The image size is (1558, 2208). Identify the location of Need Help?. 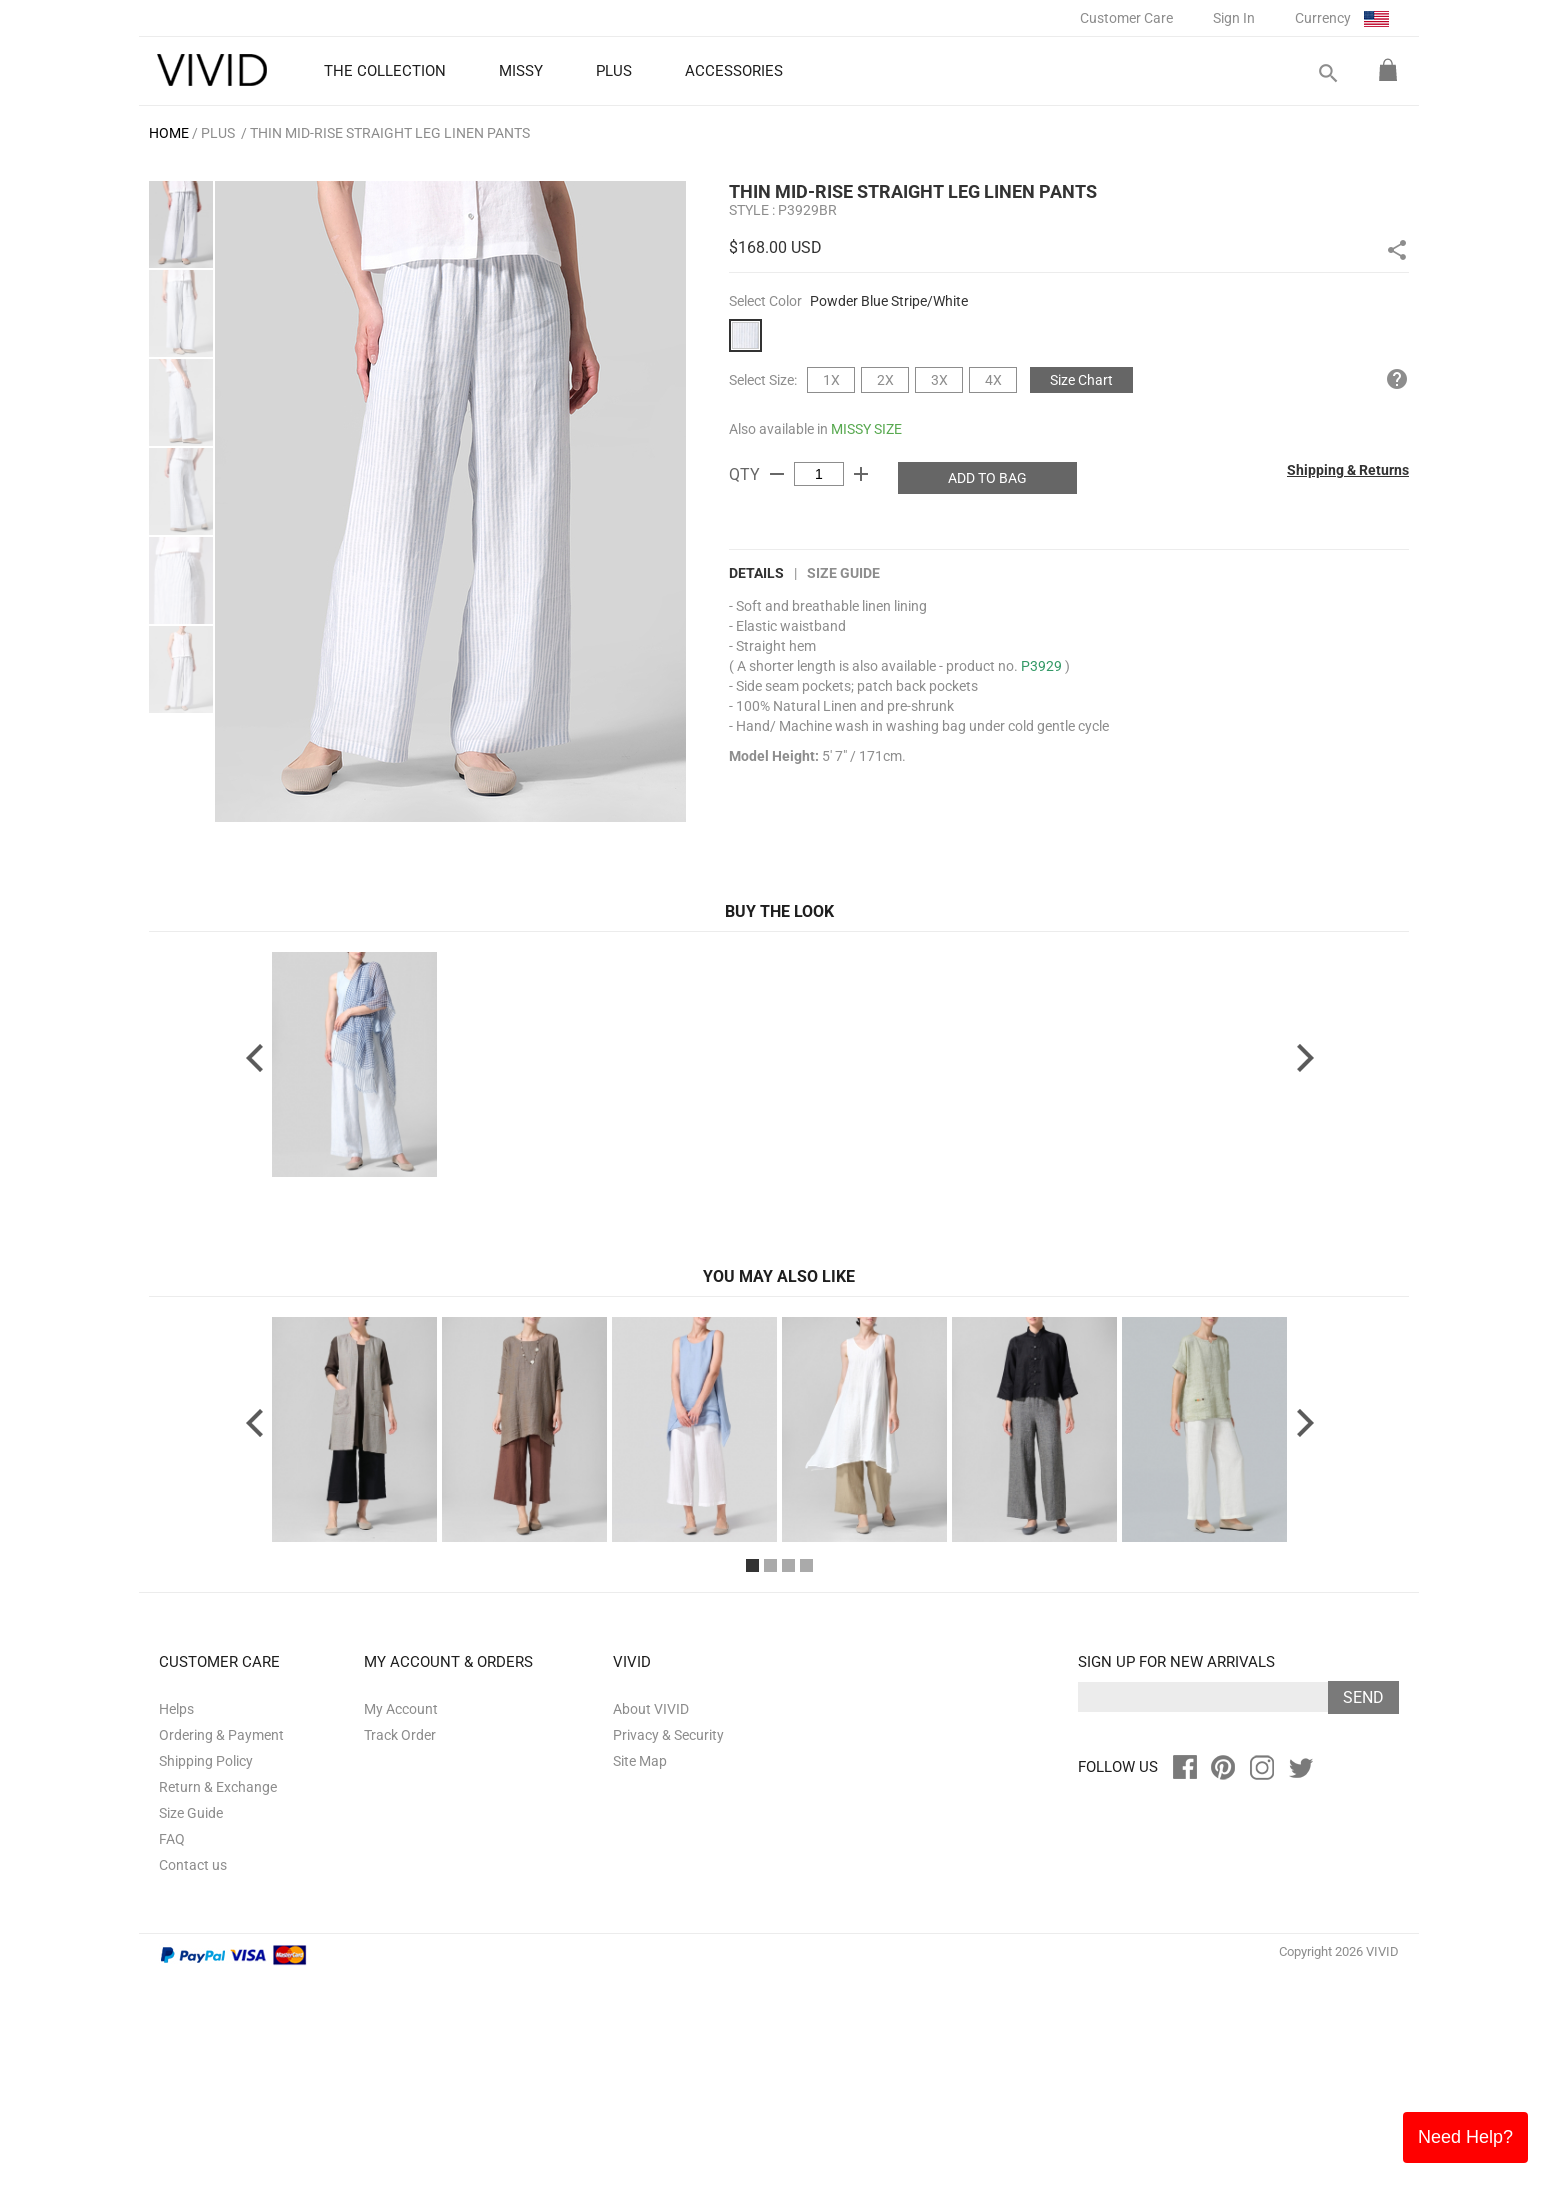
(1465, 2137).